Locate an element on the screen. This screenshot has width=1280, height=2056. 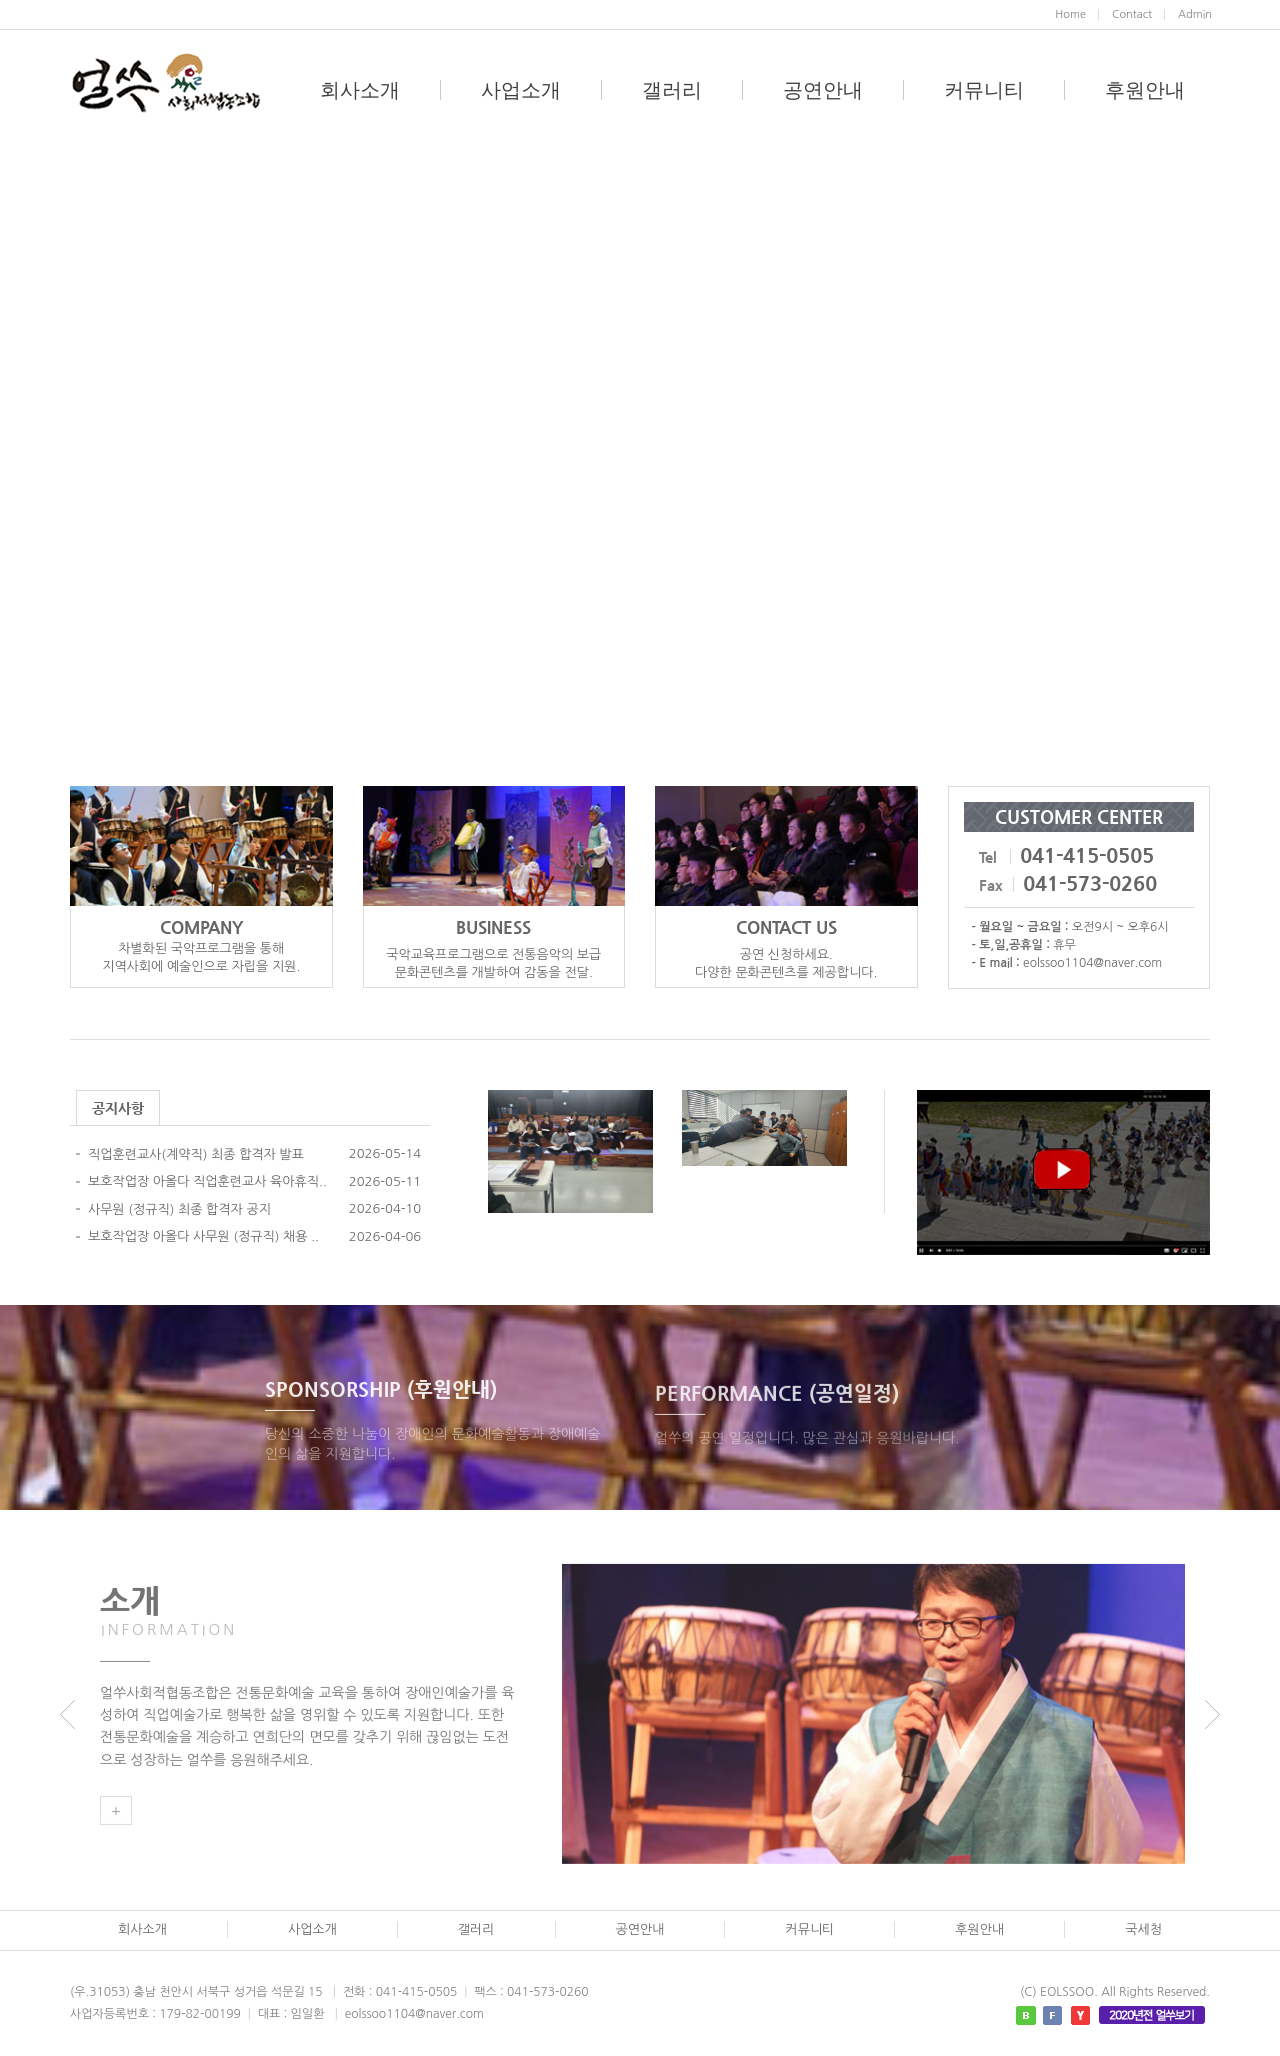
회사소개 is located at coordinates (360, 90).